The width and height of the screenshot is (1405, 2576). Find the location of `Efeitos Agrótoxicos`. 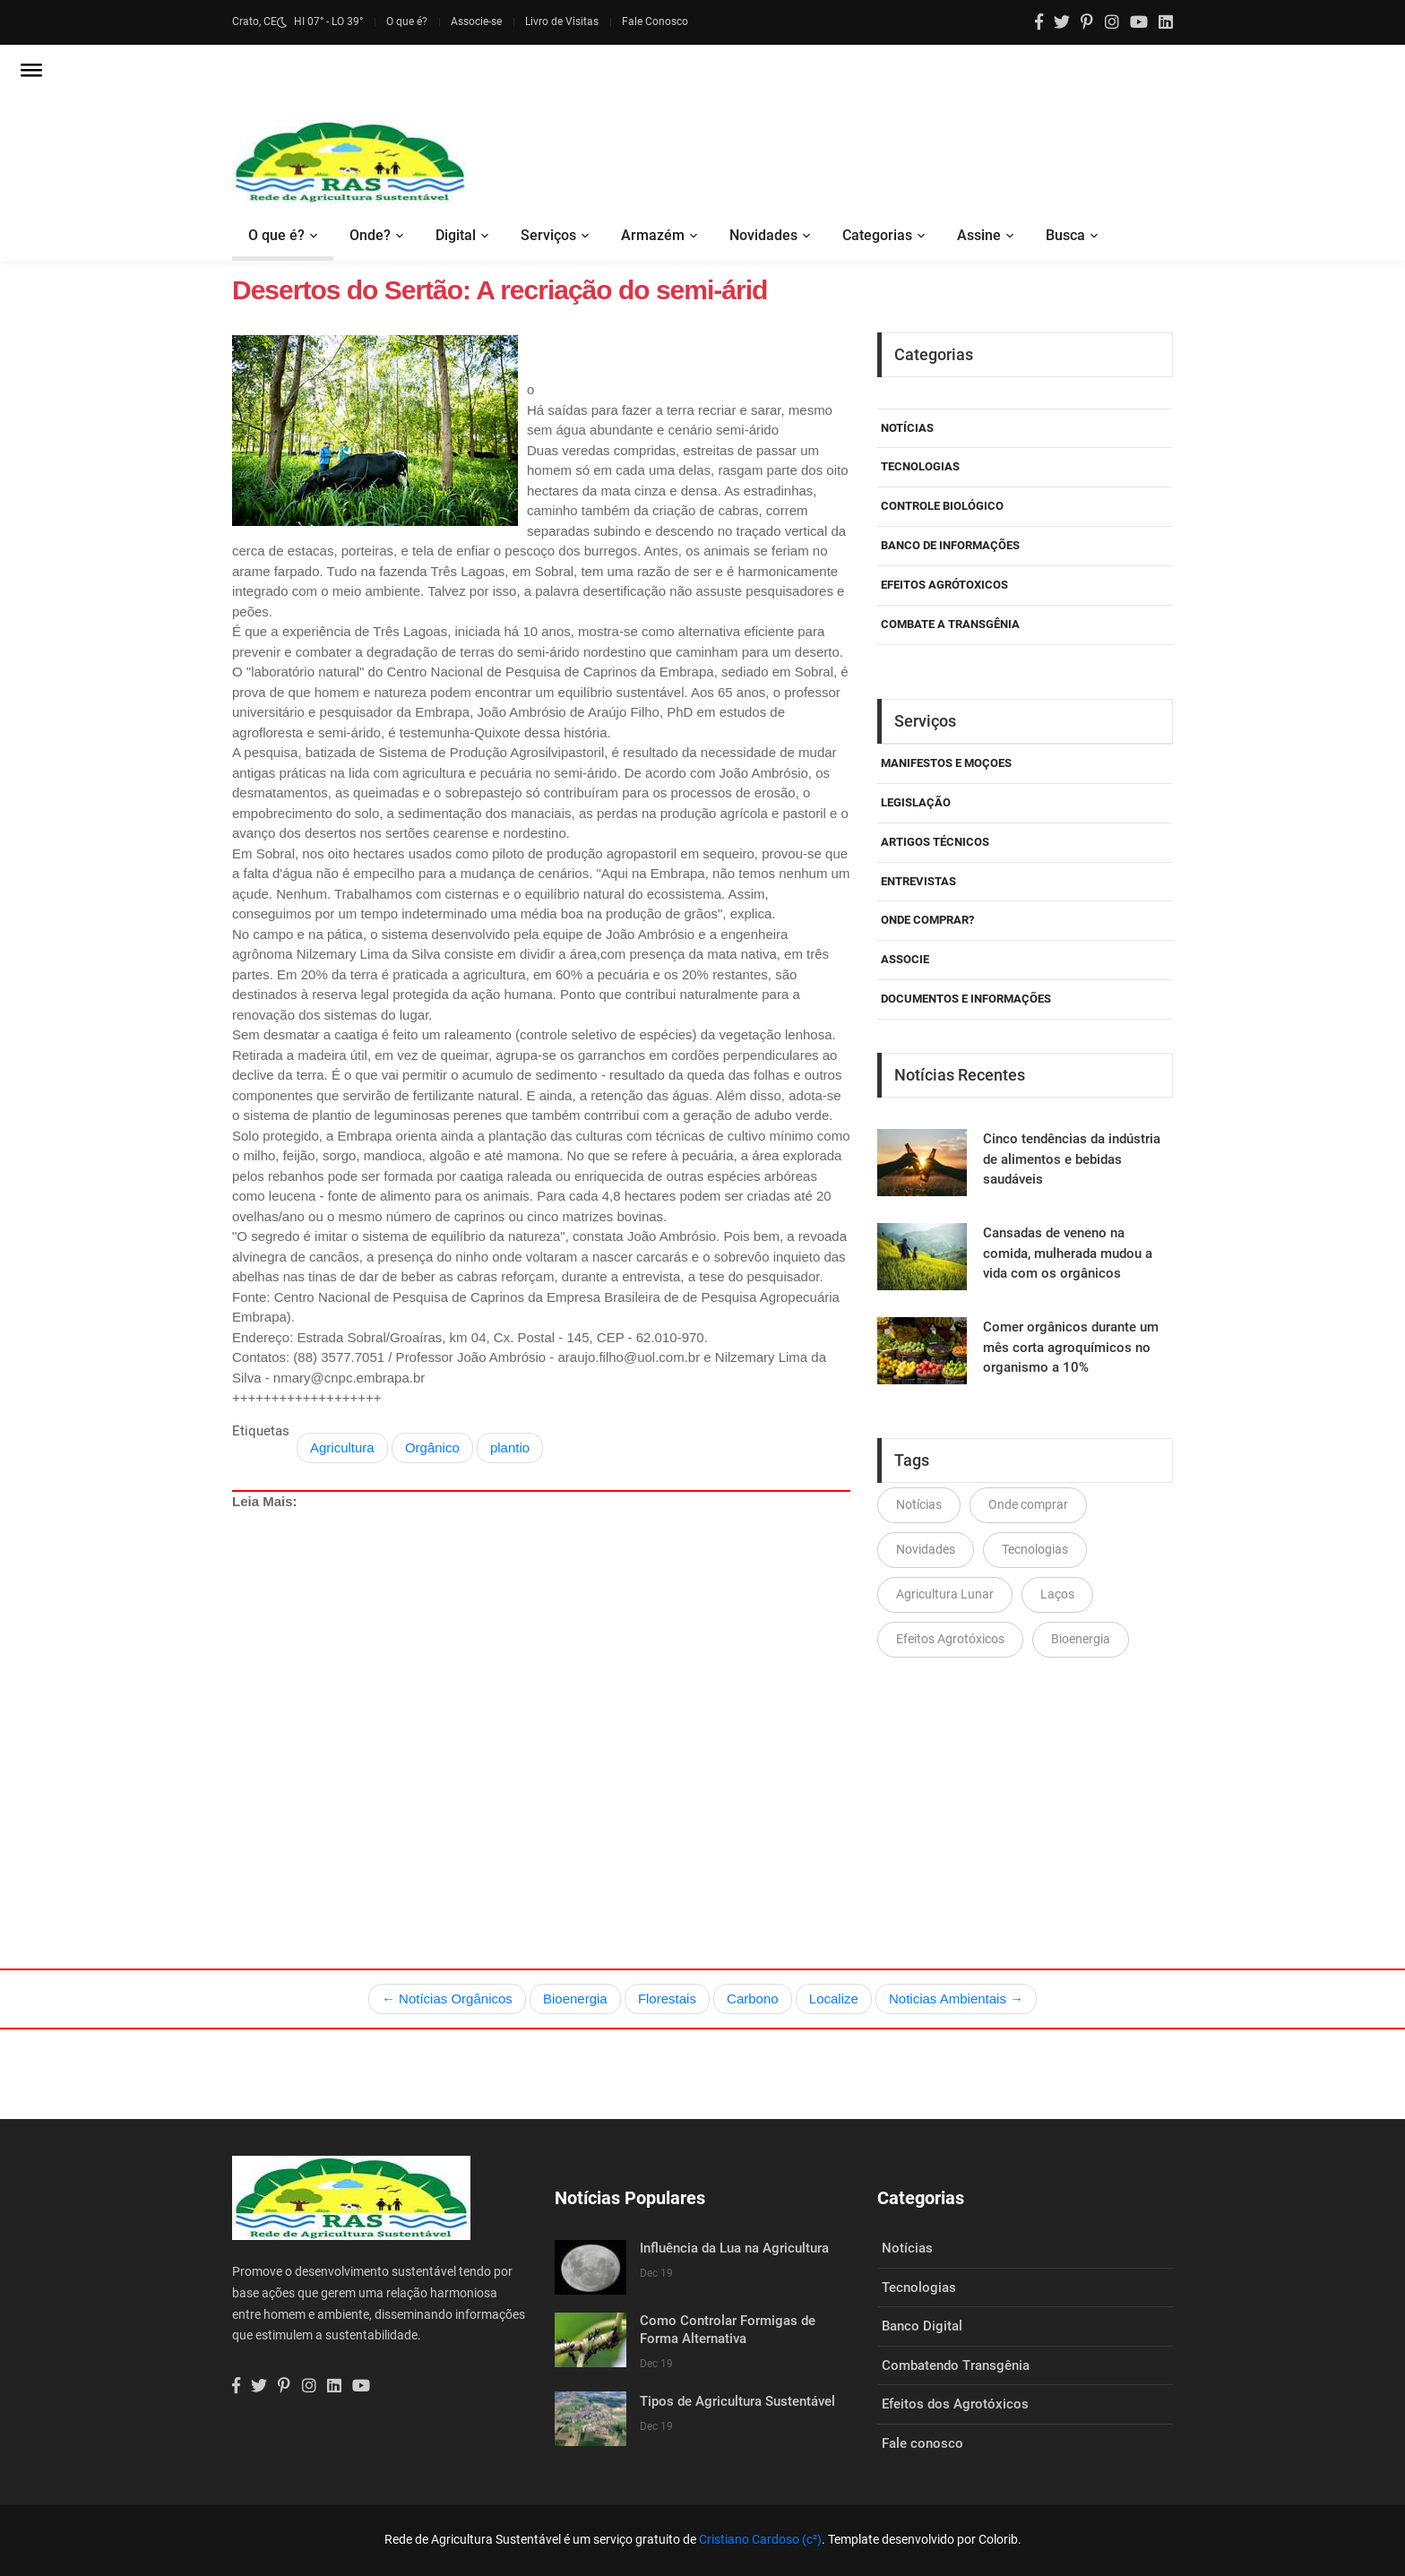

Efeitos Agrótoxicos is located at coordinates (944, 584).